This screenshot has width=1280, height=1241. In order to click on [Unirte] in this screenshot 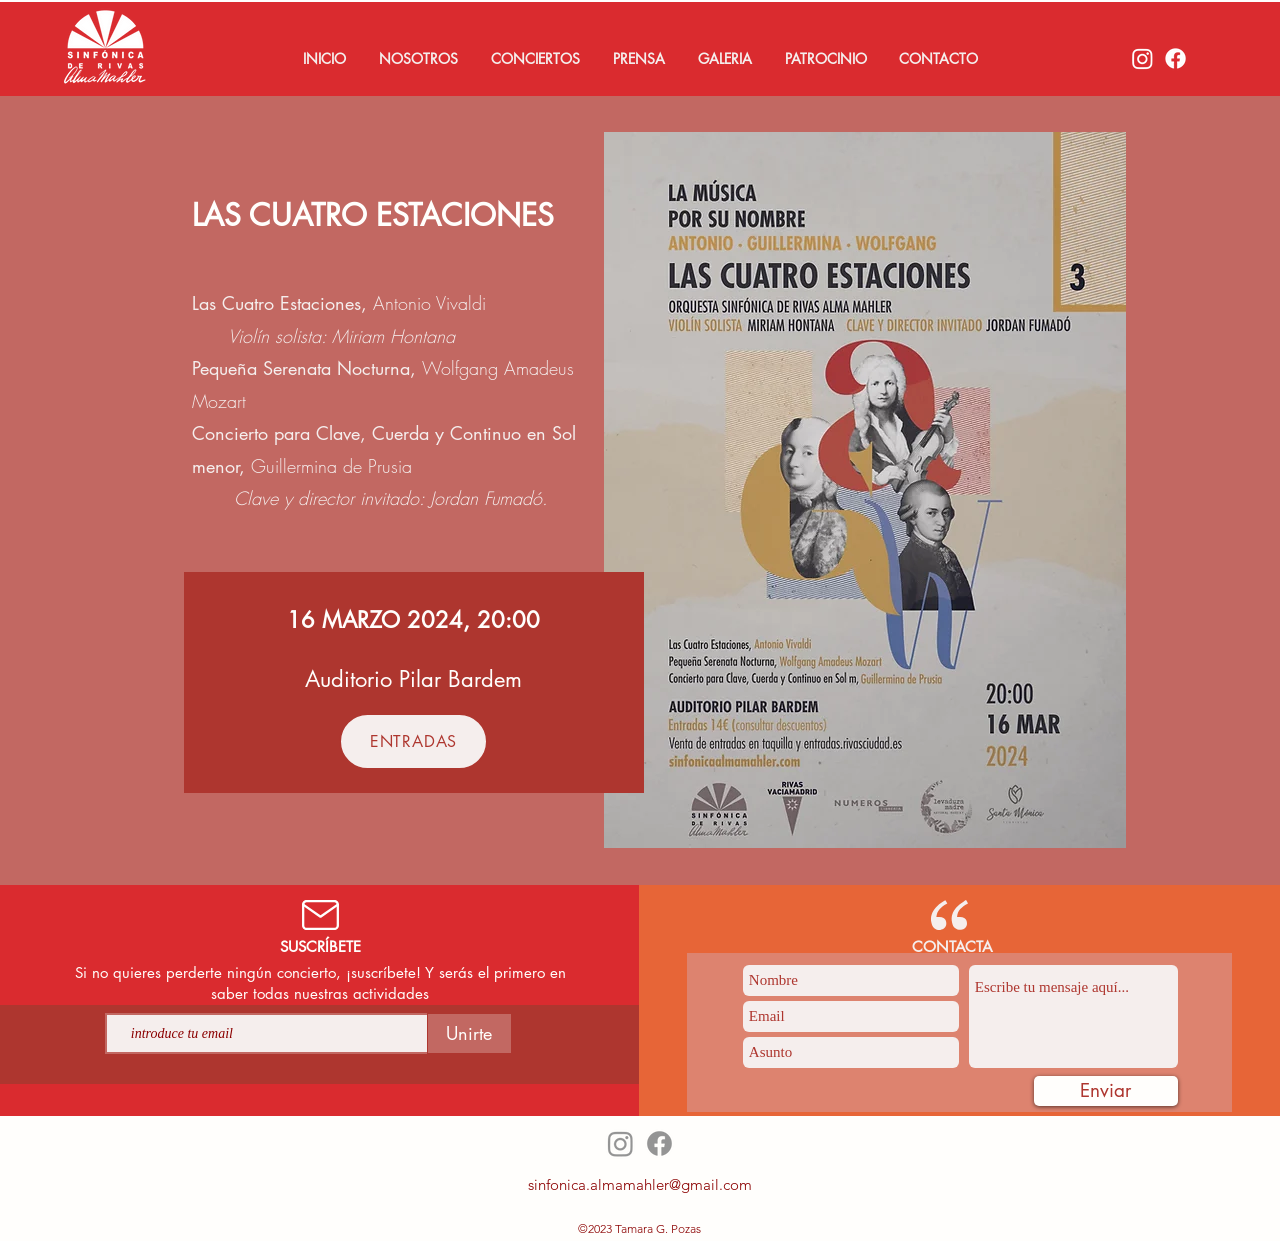, I will do `click(469, 1033)`.